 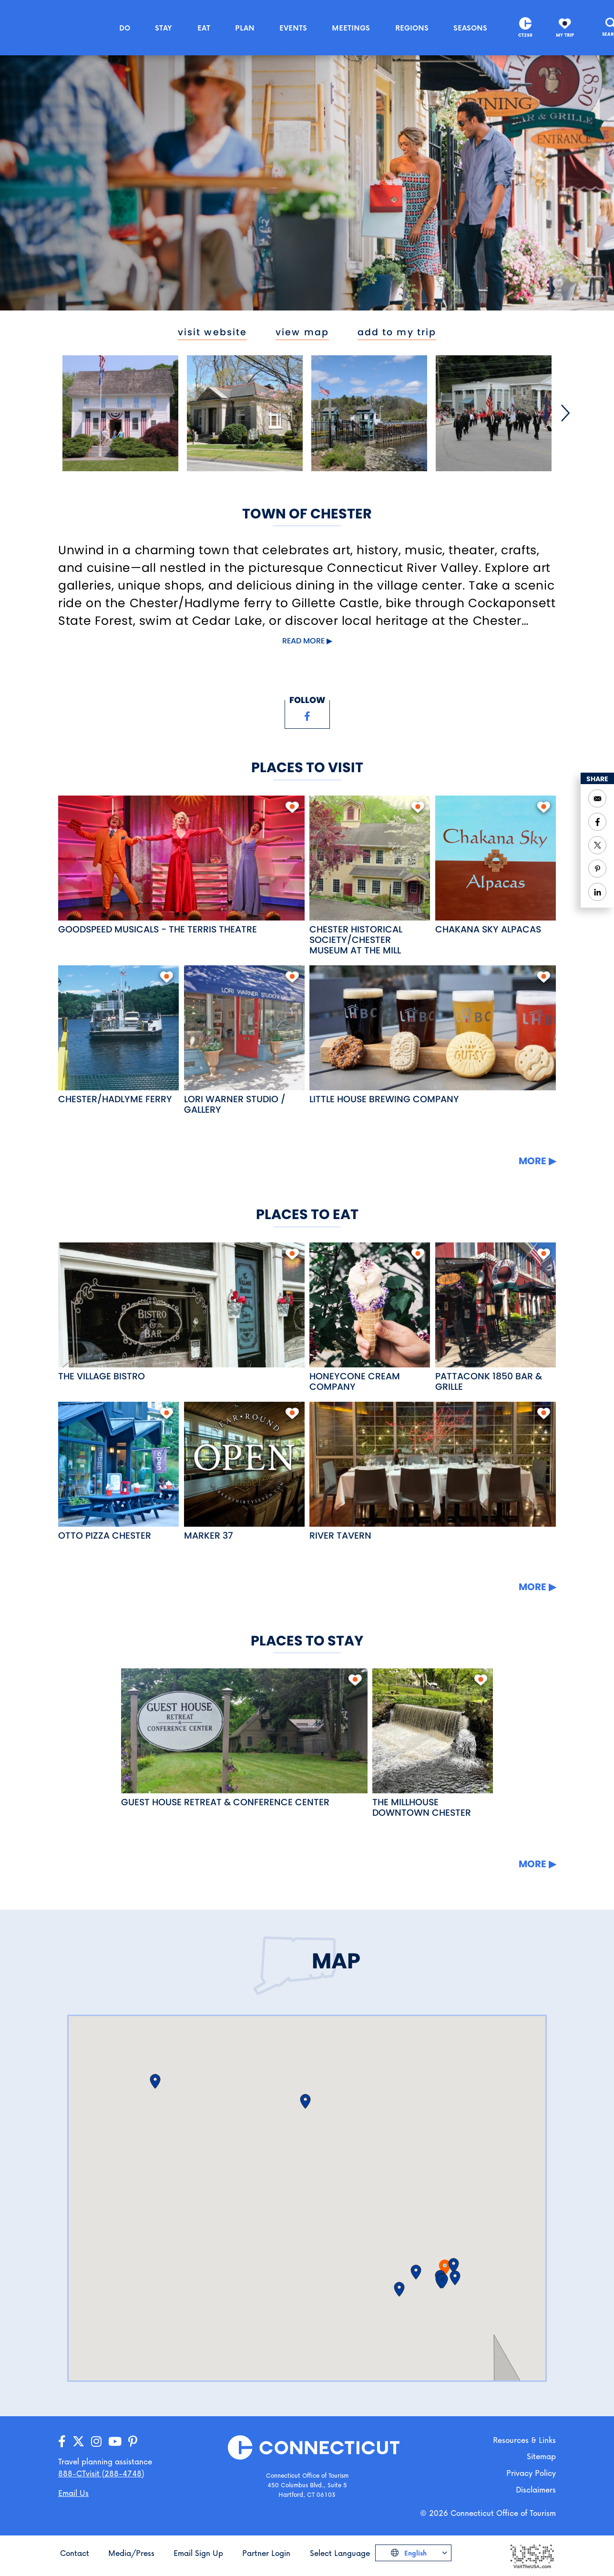 What do you see at coordinates (124, 27) in the screenshot?
I see `Do [button]` at bounding box center [124, 27].